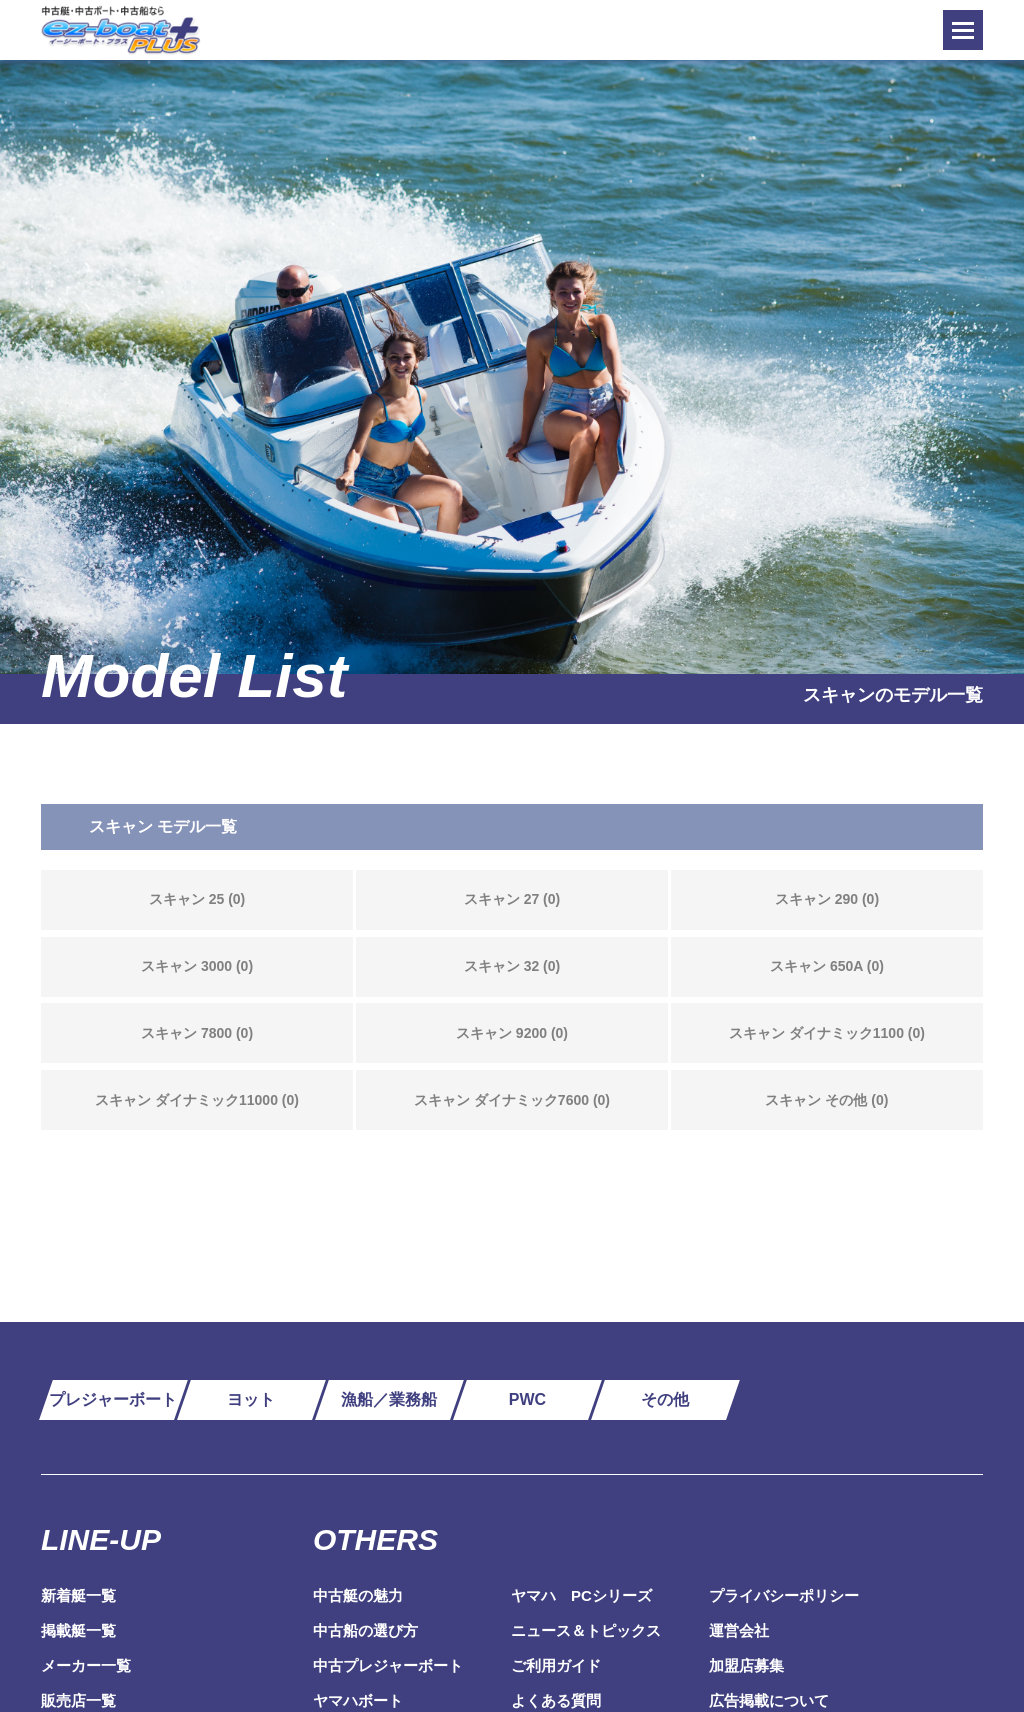 This screenshot has height=1712, width=1024. What do you see at coordinates (251, 1399) in the screenshot?
I see `ヨット` at bounding box center [251, 1399].